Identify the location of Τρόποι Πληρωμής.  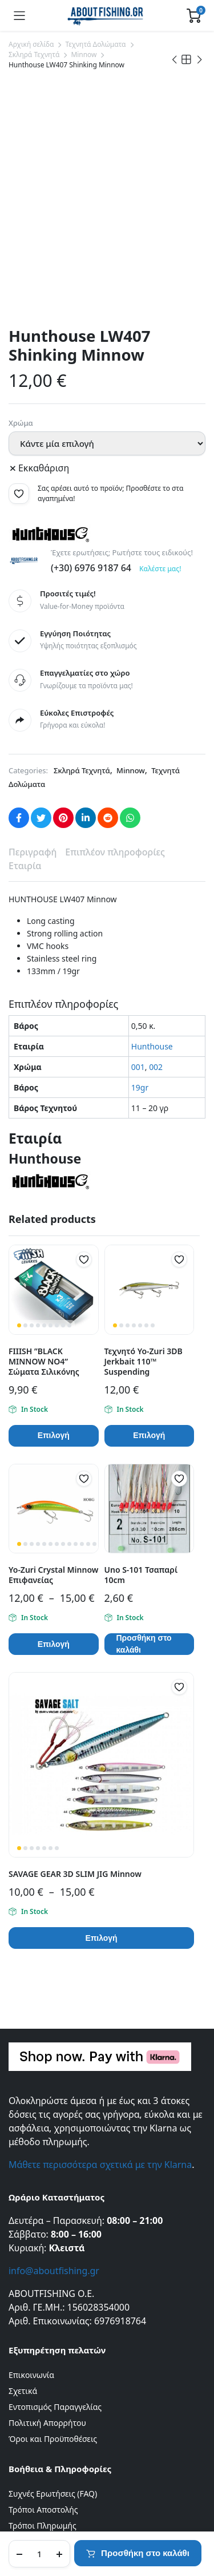
(42, 2356).